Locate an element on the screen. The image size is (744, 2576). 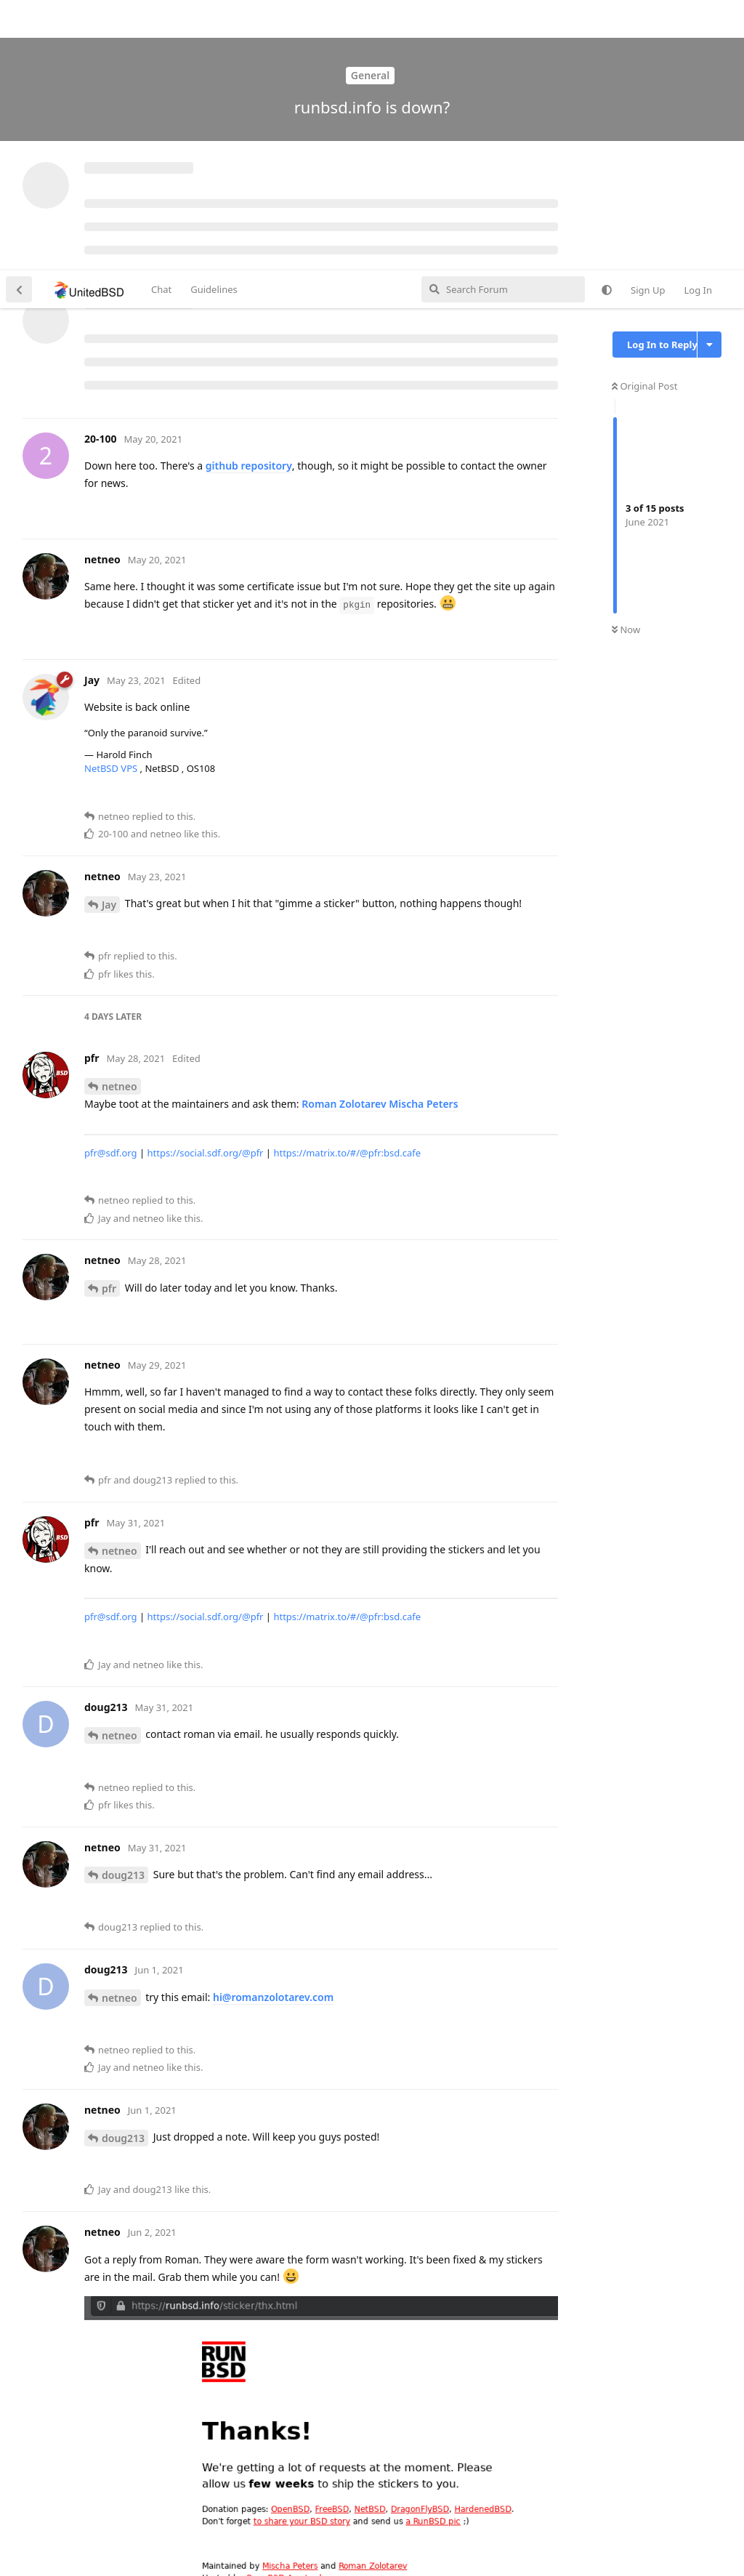
netneo is located at coordinates (119, 816).